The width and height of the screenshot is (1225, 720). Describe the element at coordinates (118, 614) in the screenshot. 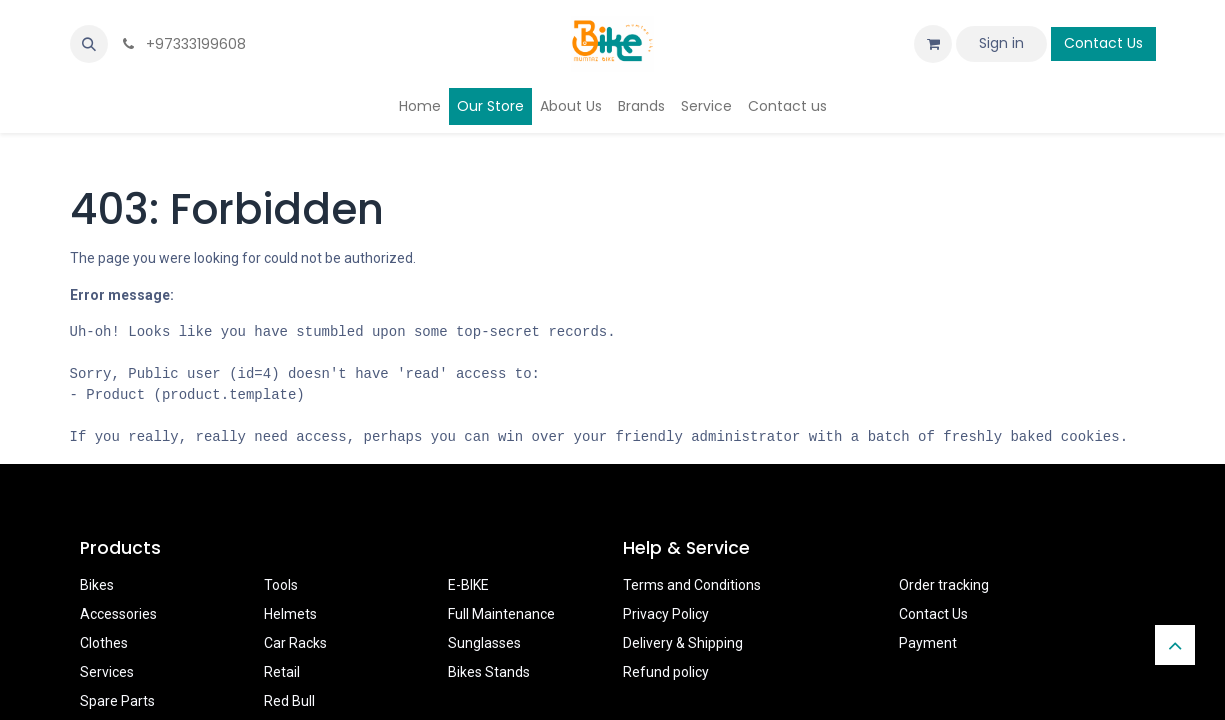

I see `Accessories` at that location.